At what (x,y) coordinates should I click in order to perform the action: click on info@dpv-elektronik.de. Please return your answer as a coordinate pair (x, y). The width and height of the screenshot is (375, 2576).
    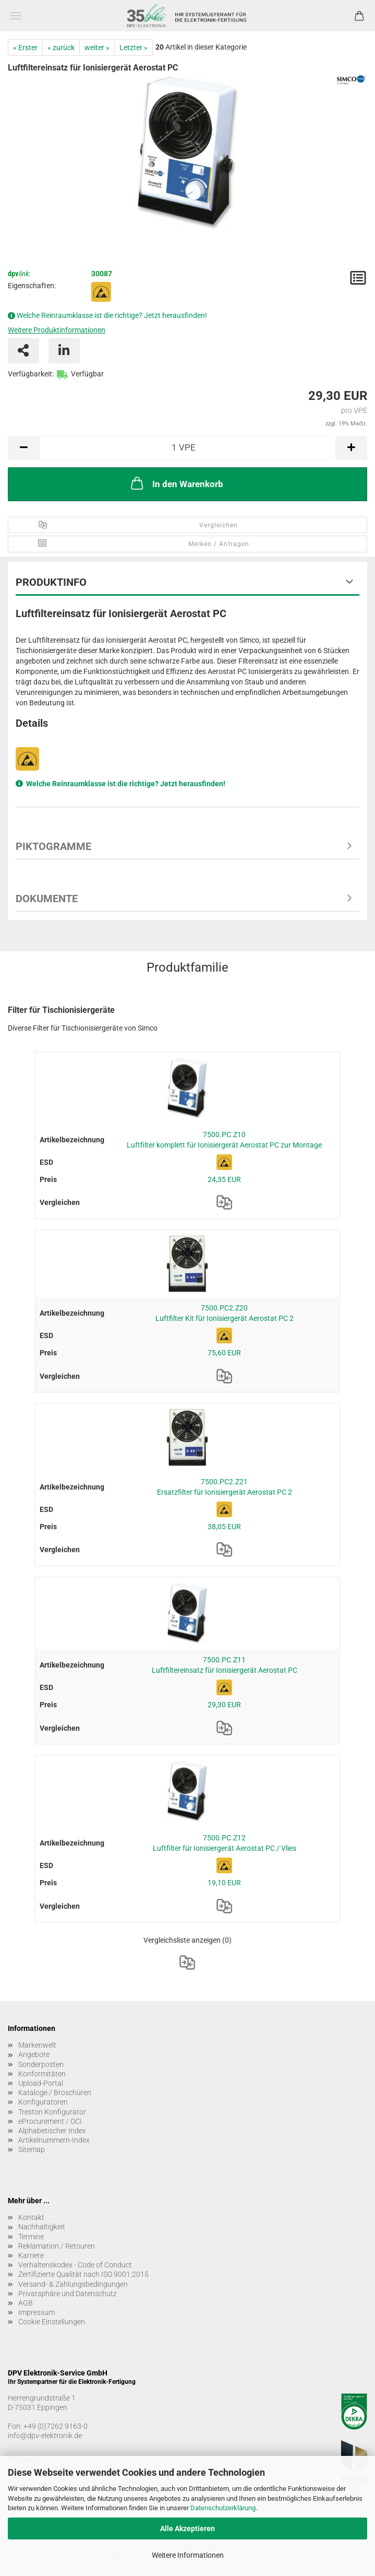
    Looking at the image, I should click on (45, 2435).